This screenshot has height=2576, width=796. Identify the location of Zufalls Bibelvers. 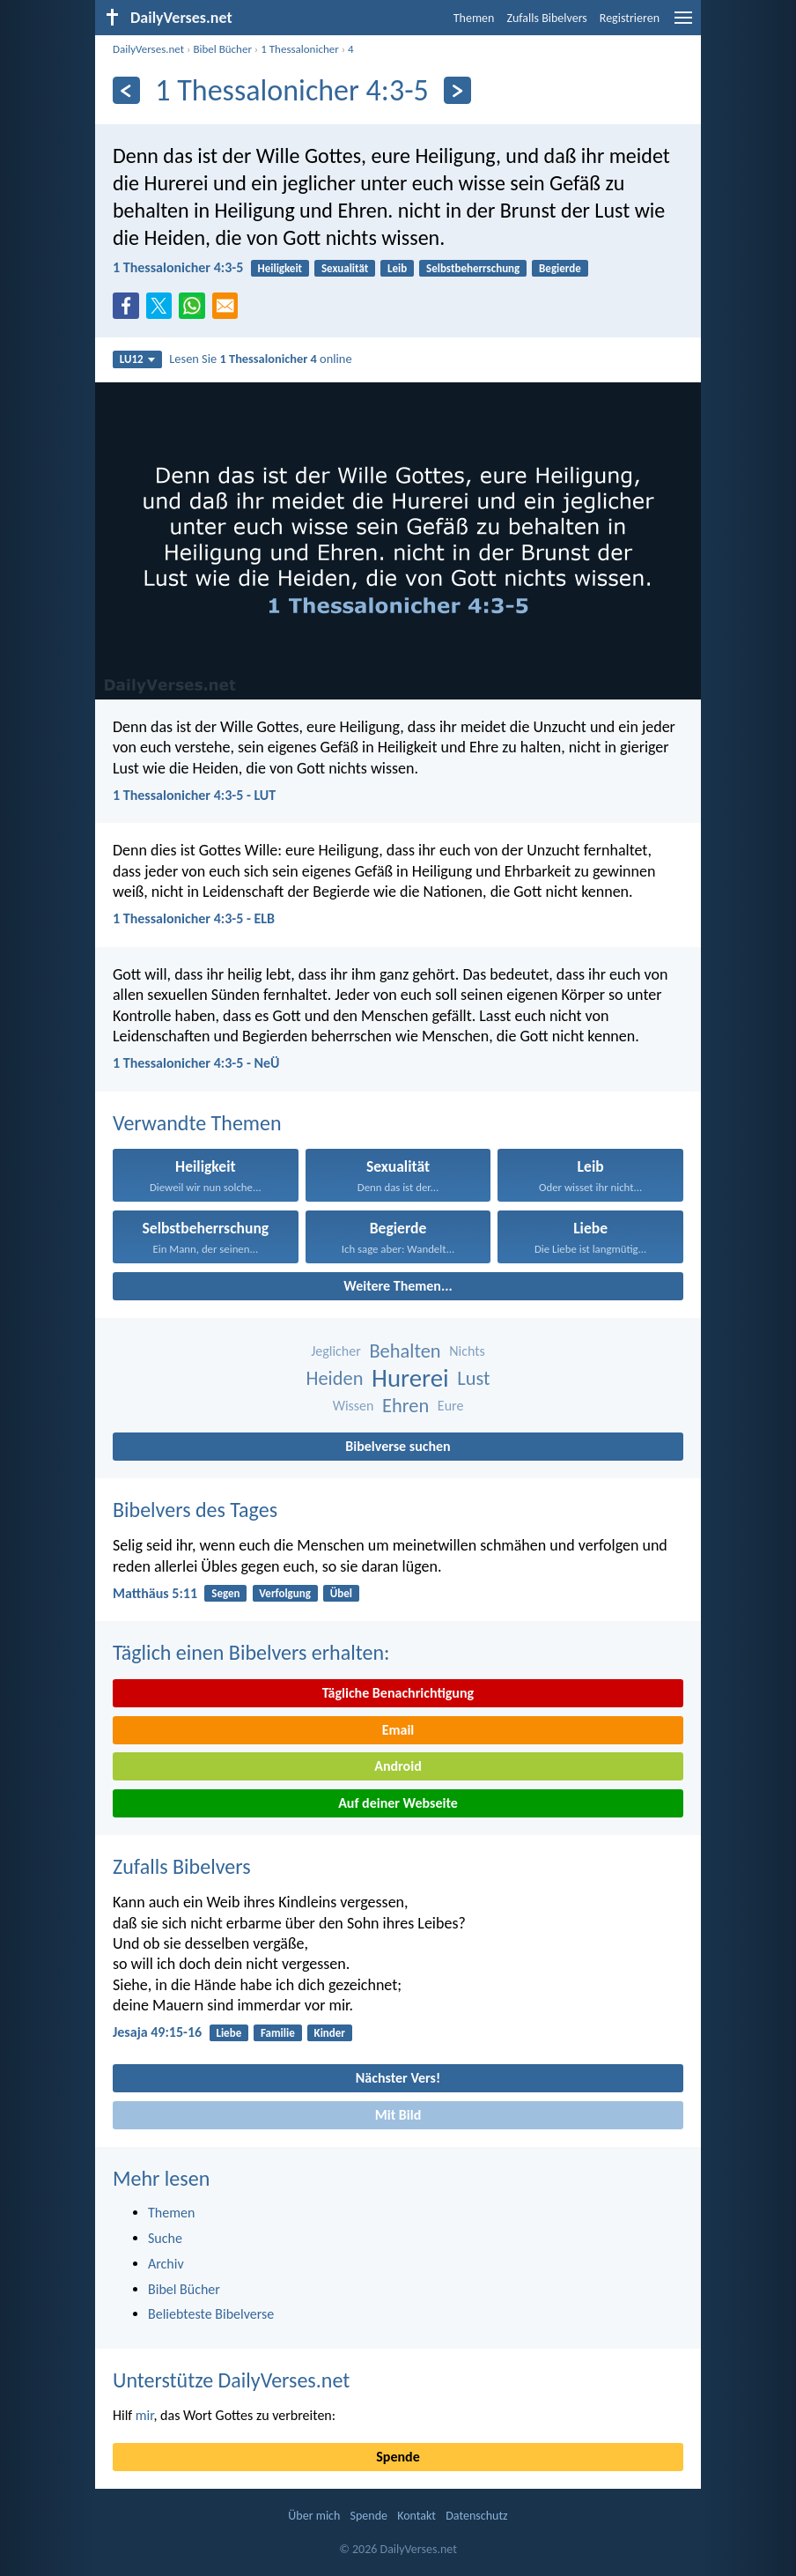
(546, 18).